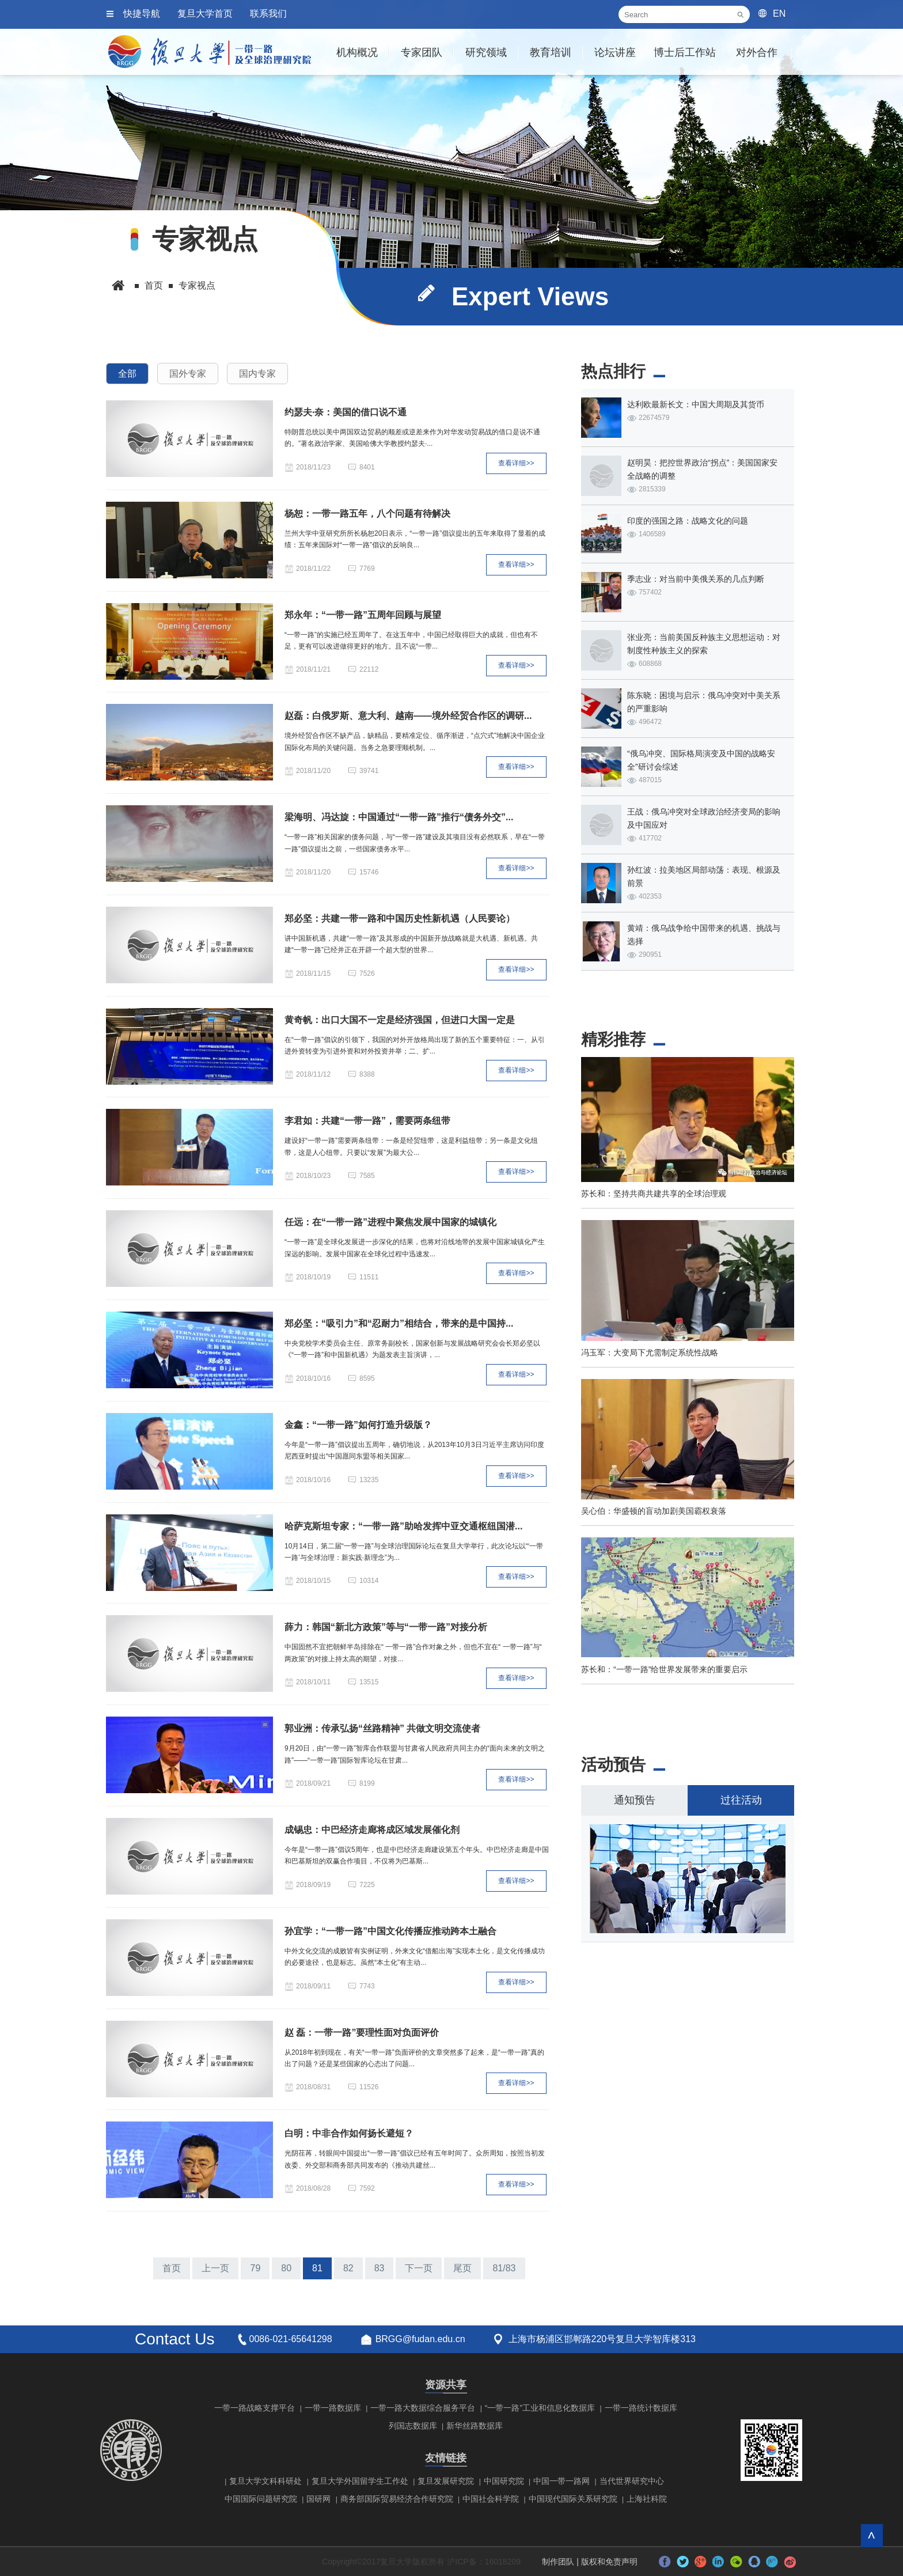  What do you see at coordinates (641, 2407) in the screenshot?
I see `一带一路统计数据库` at bounding box center [641, 2407].